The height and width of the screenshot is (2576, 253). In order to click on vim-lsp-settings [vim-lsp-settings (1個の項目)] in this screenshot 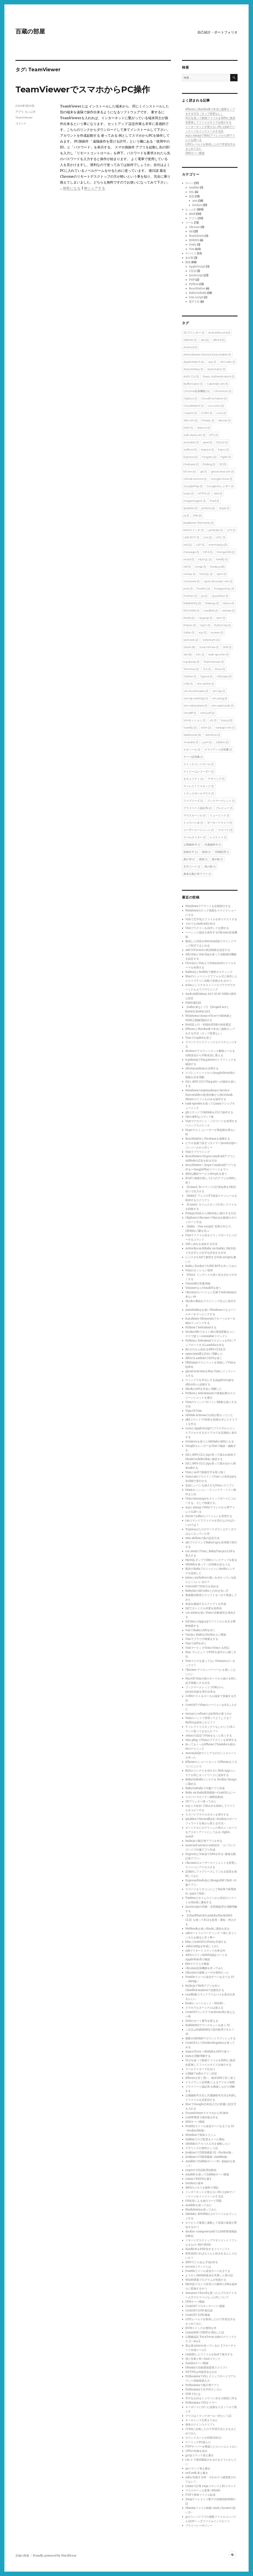, I will do `click(195, 698)`.